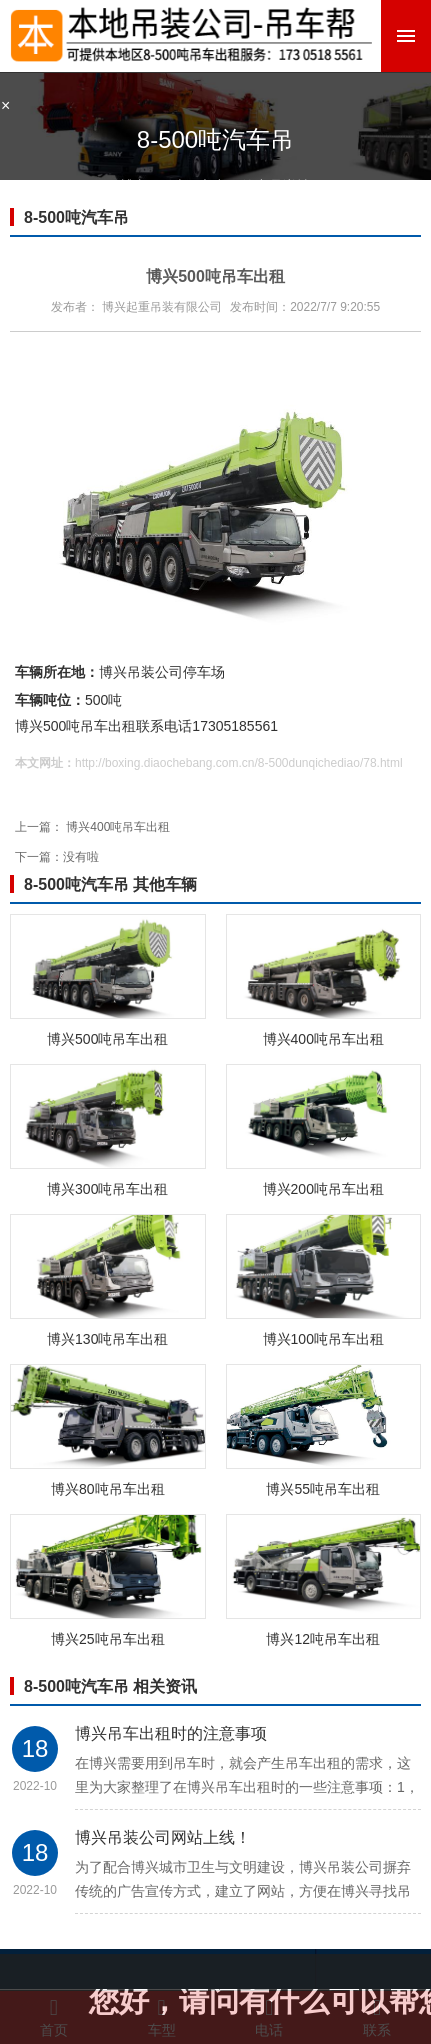  I want to click on http://boxing.diaochebang.com.cn/8-500dunqichediao/78.html, so click(239, 763).